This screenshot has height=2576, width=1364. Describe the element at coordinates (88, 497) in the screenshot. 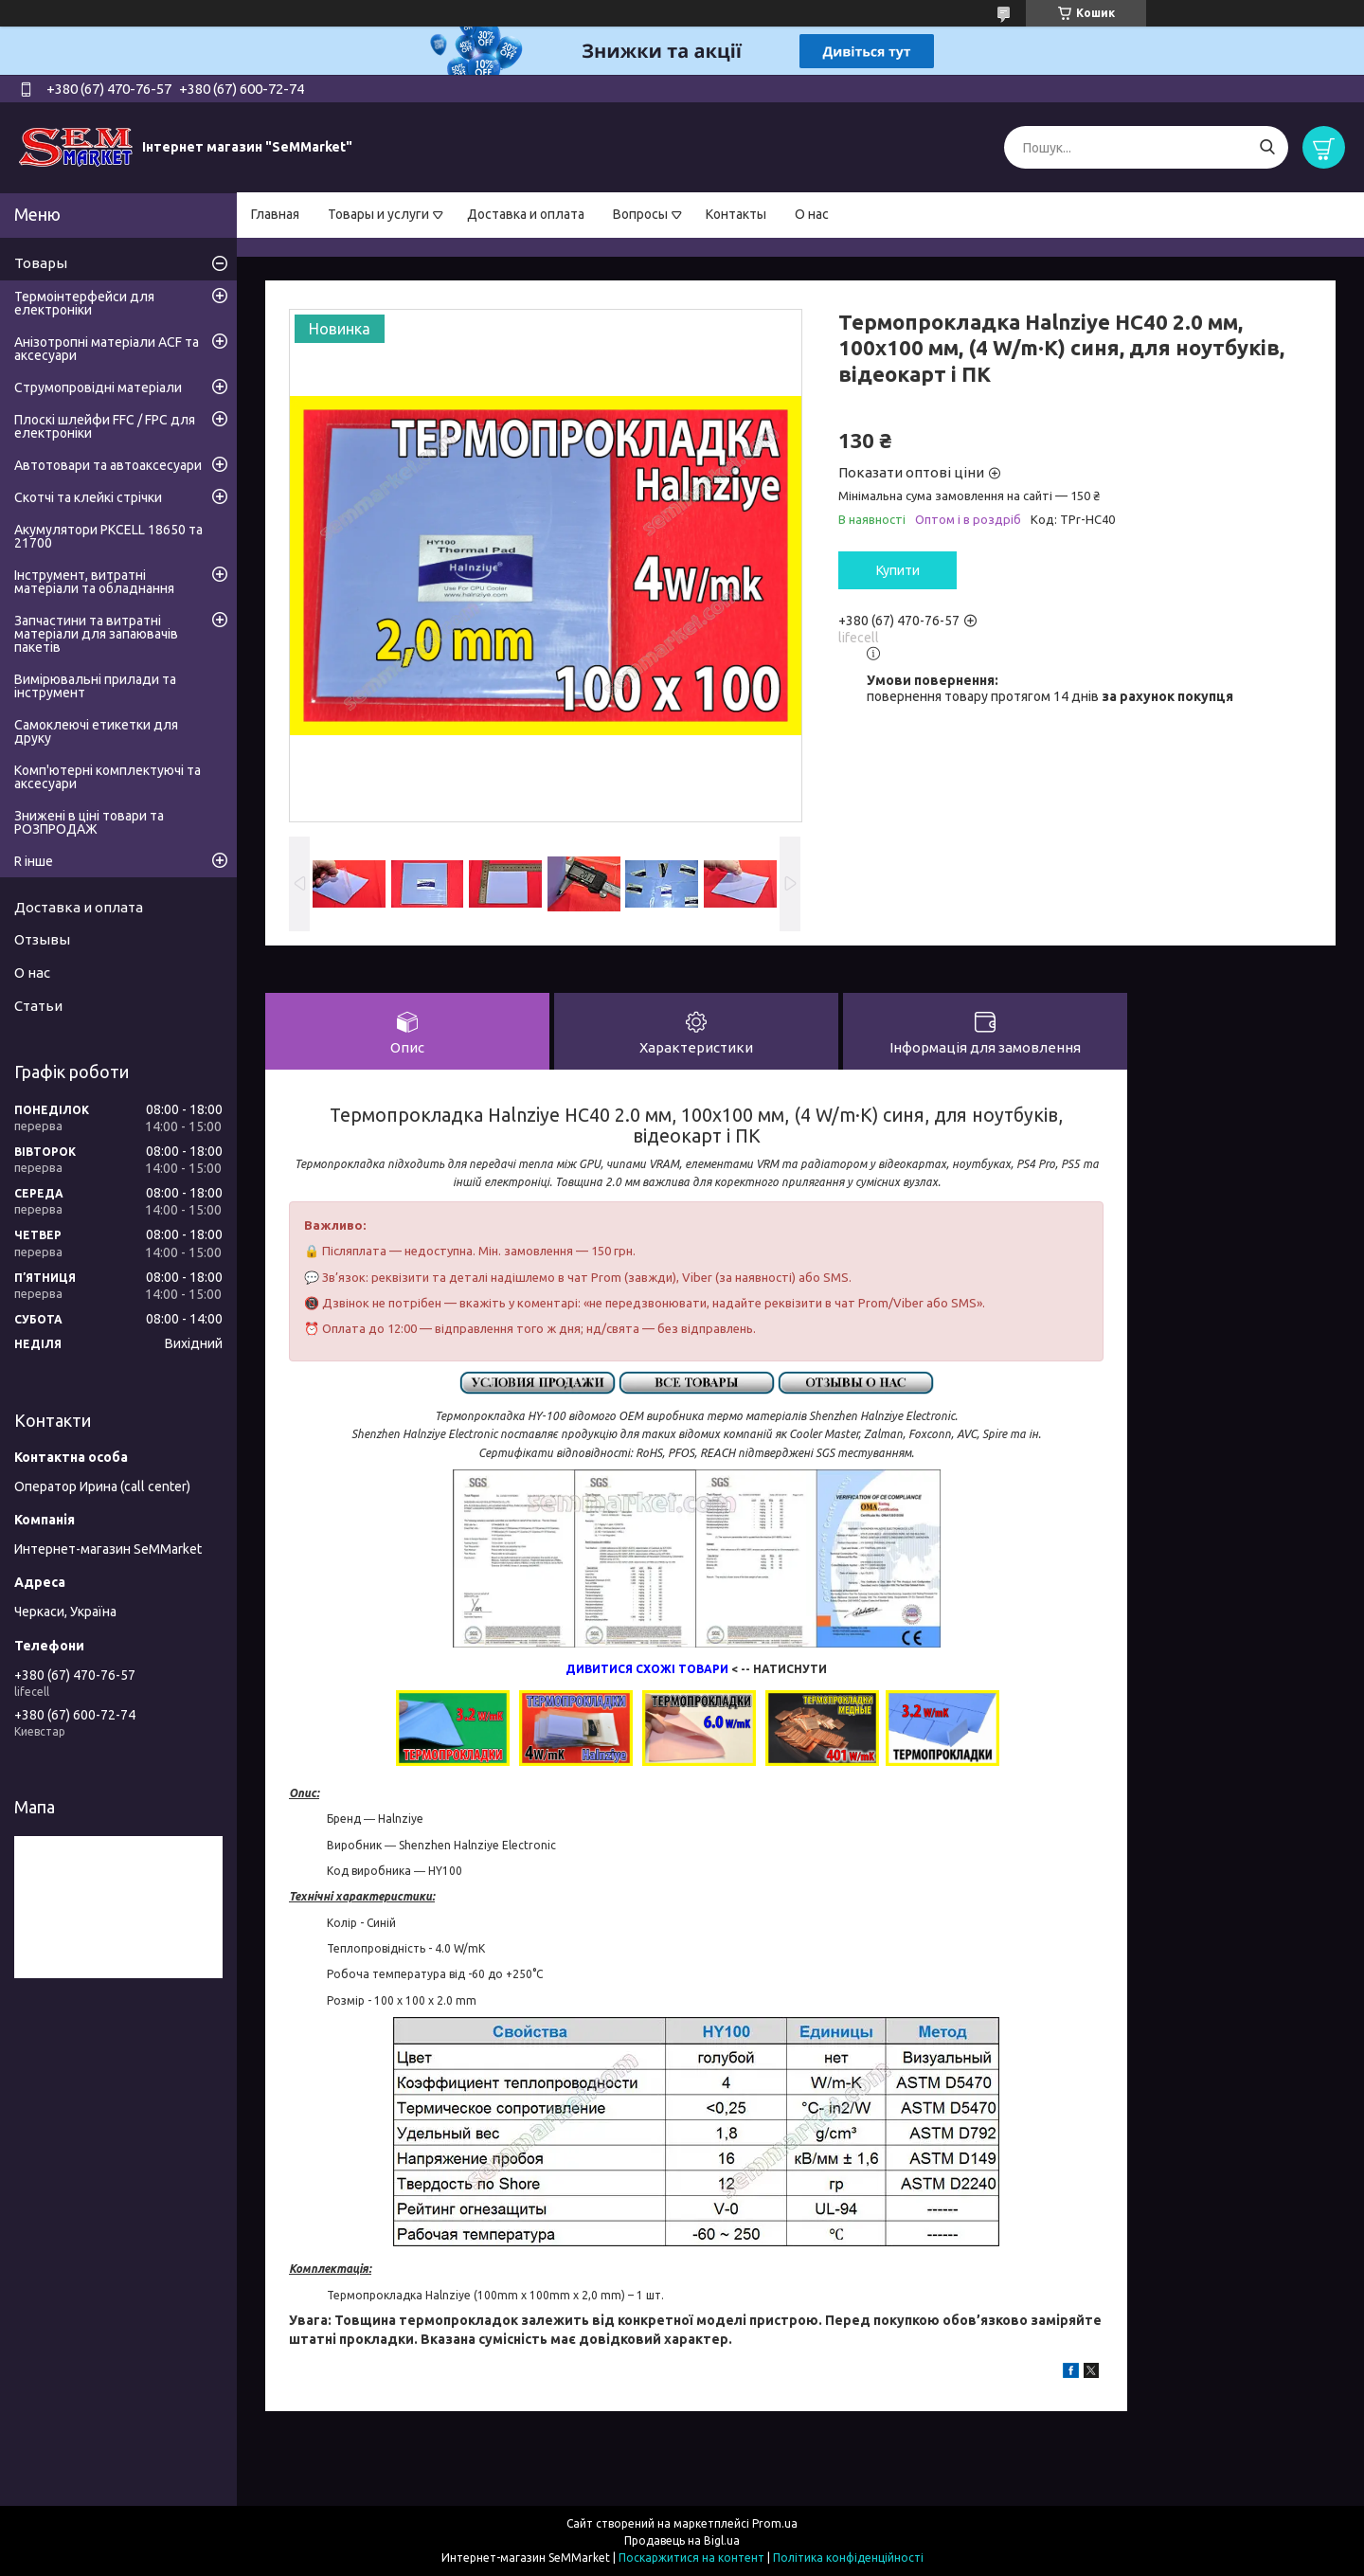

I see `Скотчі та клейкі стрічки` at that location.